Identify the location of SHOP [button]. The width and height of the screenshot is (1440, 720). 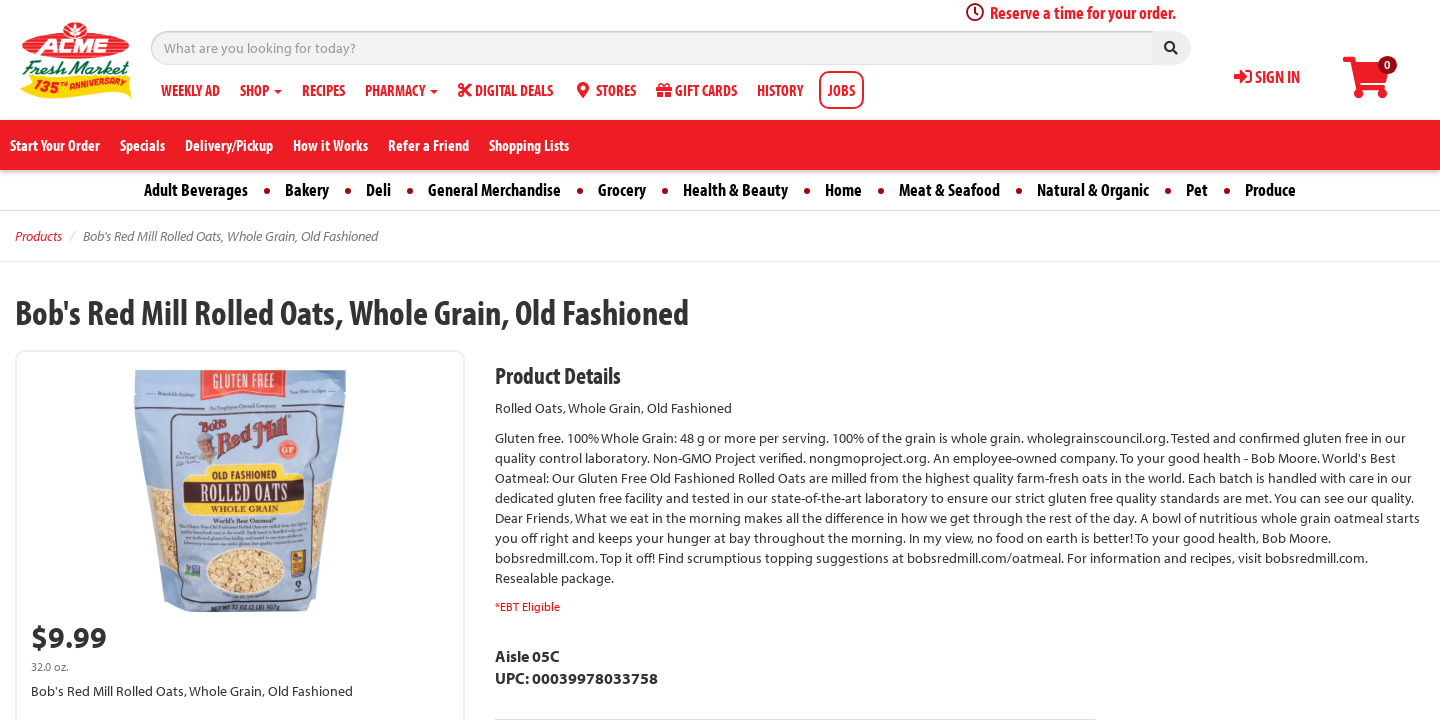
(261, 90).